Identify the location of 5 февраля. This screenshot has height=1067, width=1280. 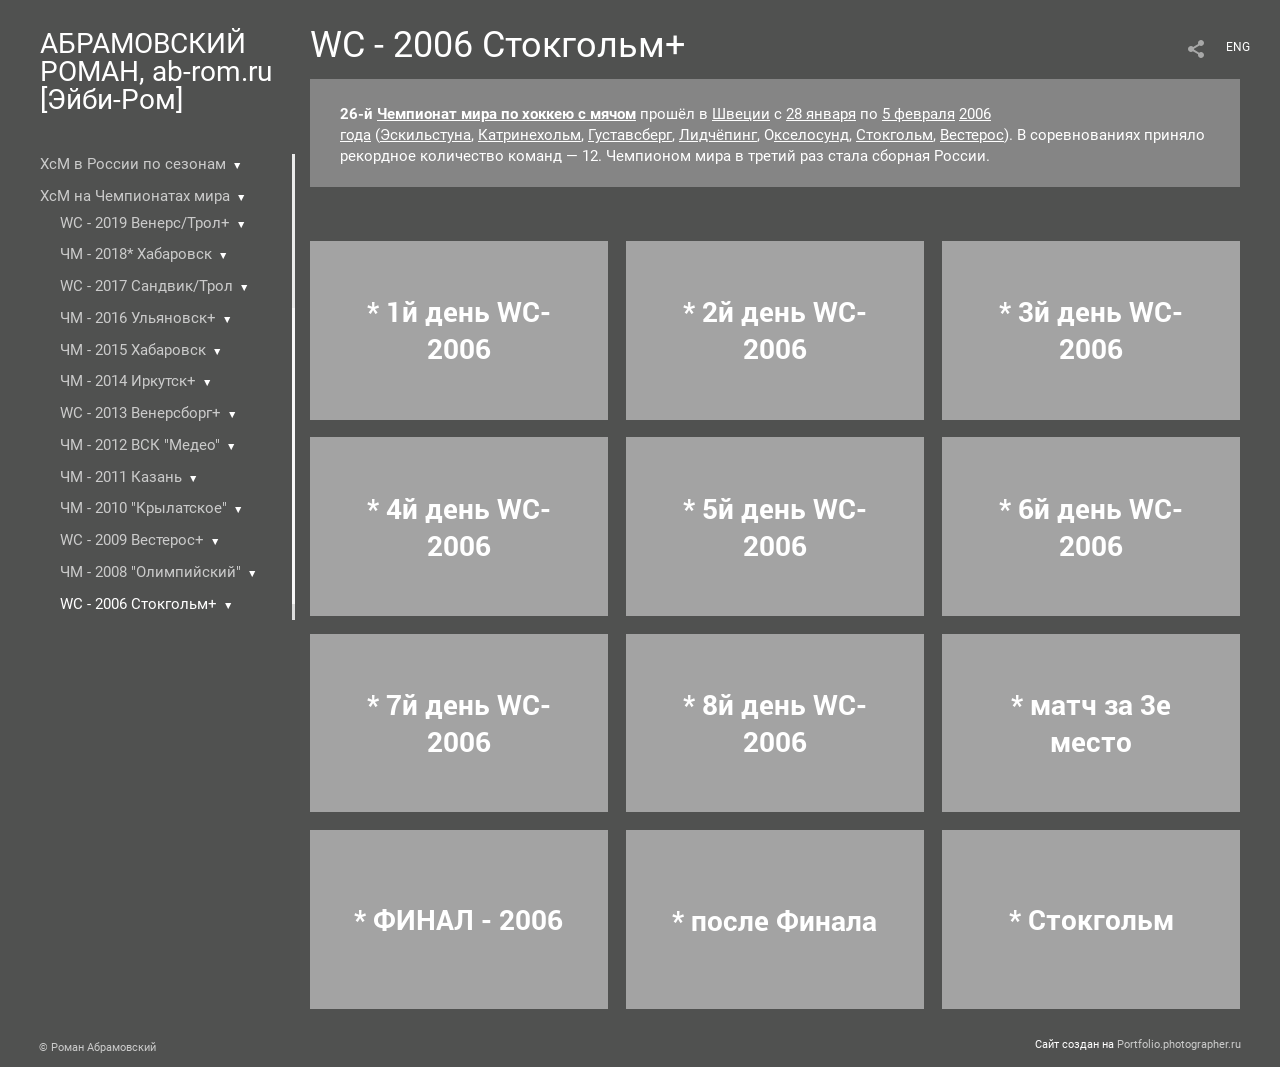
(918, 114).